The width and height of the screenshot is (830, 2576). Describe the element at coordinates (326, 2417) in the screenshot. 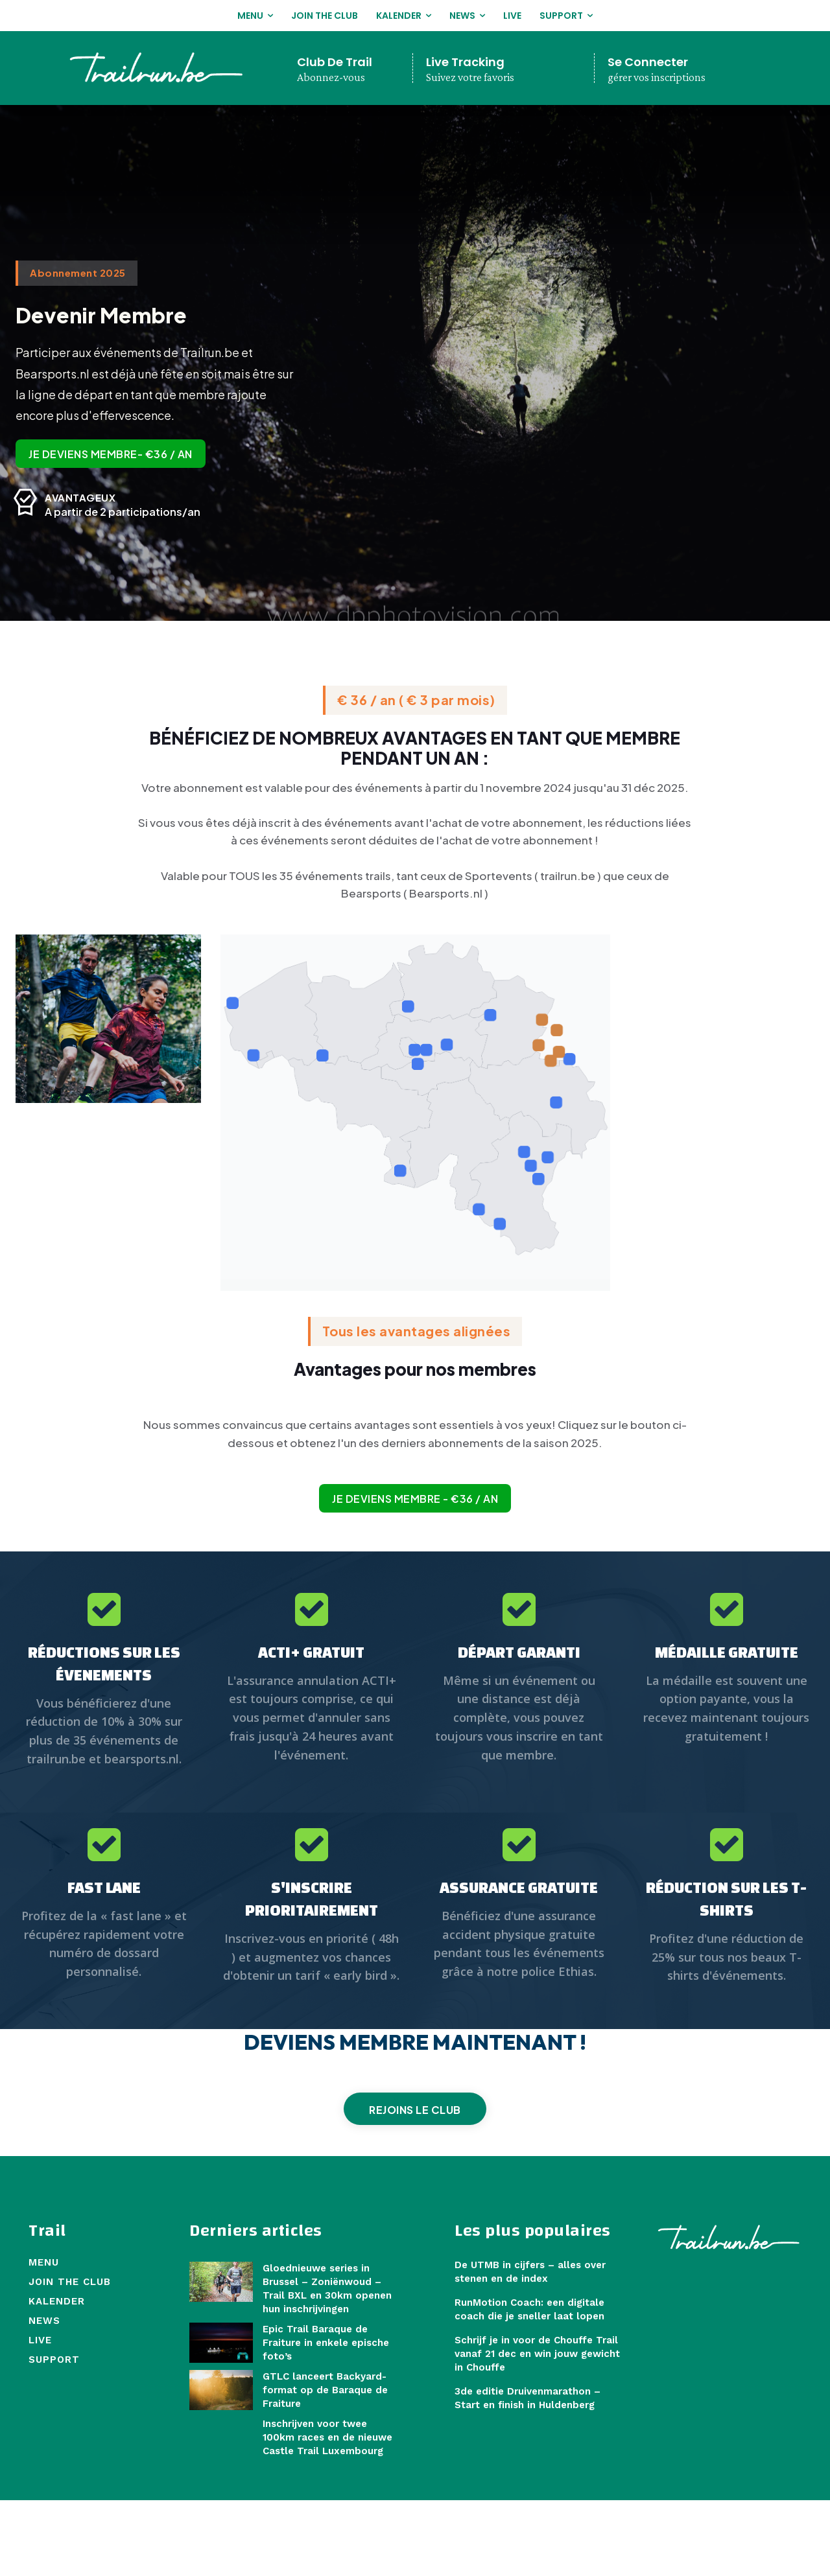

I see `Epic Trail Baraque de Fraiture in enkele epische foto’s` at that location.